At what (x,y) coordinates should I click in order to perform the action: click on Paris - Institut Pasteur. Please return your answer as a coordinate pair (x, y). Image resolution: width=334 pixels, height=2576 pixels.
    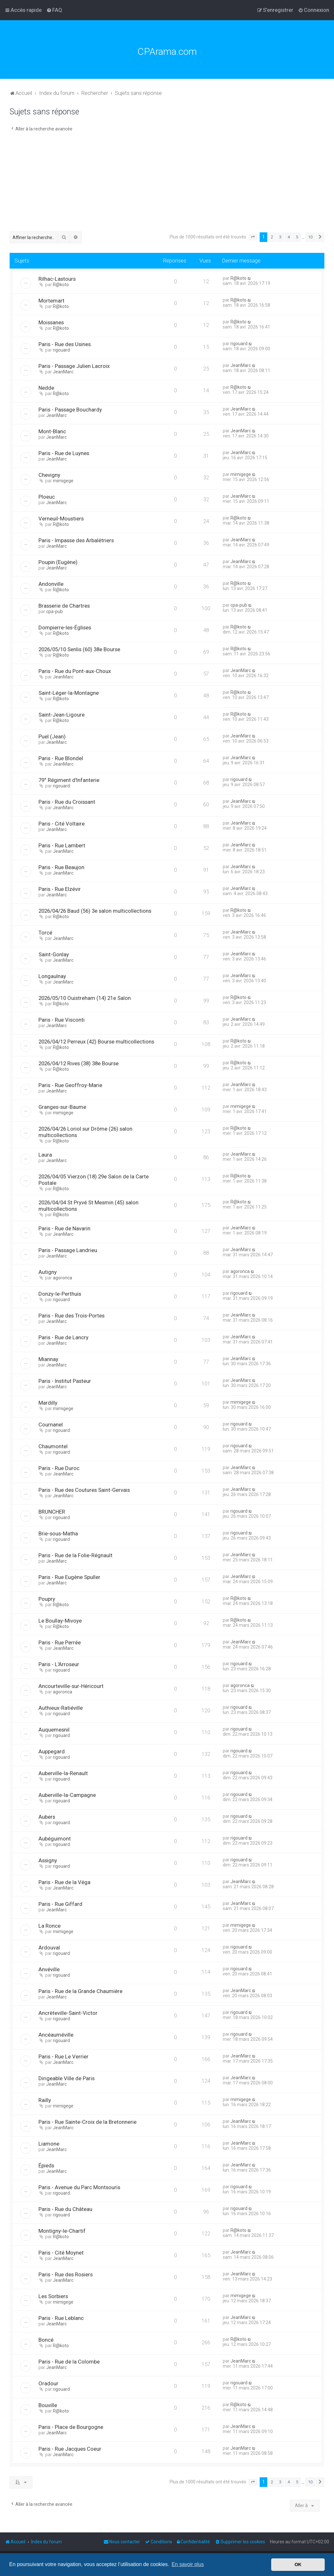
    Looking at the image, I should click on (64, 1381).